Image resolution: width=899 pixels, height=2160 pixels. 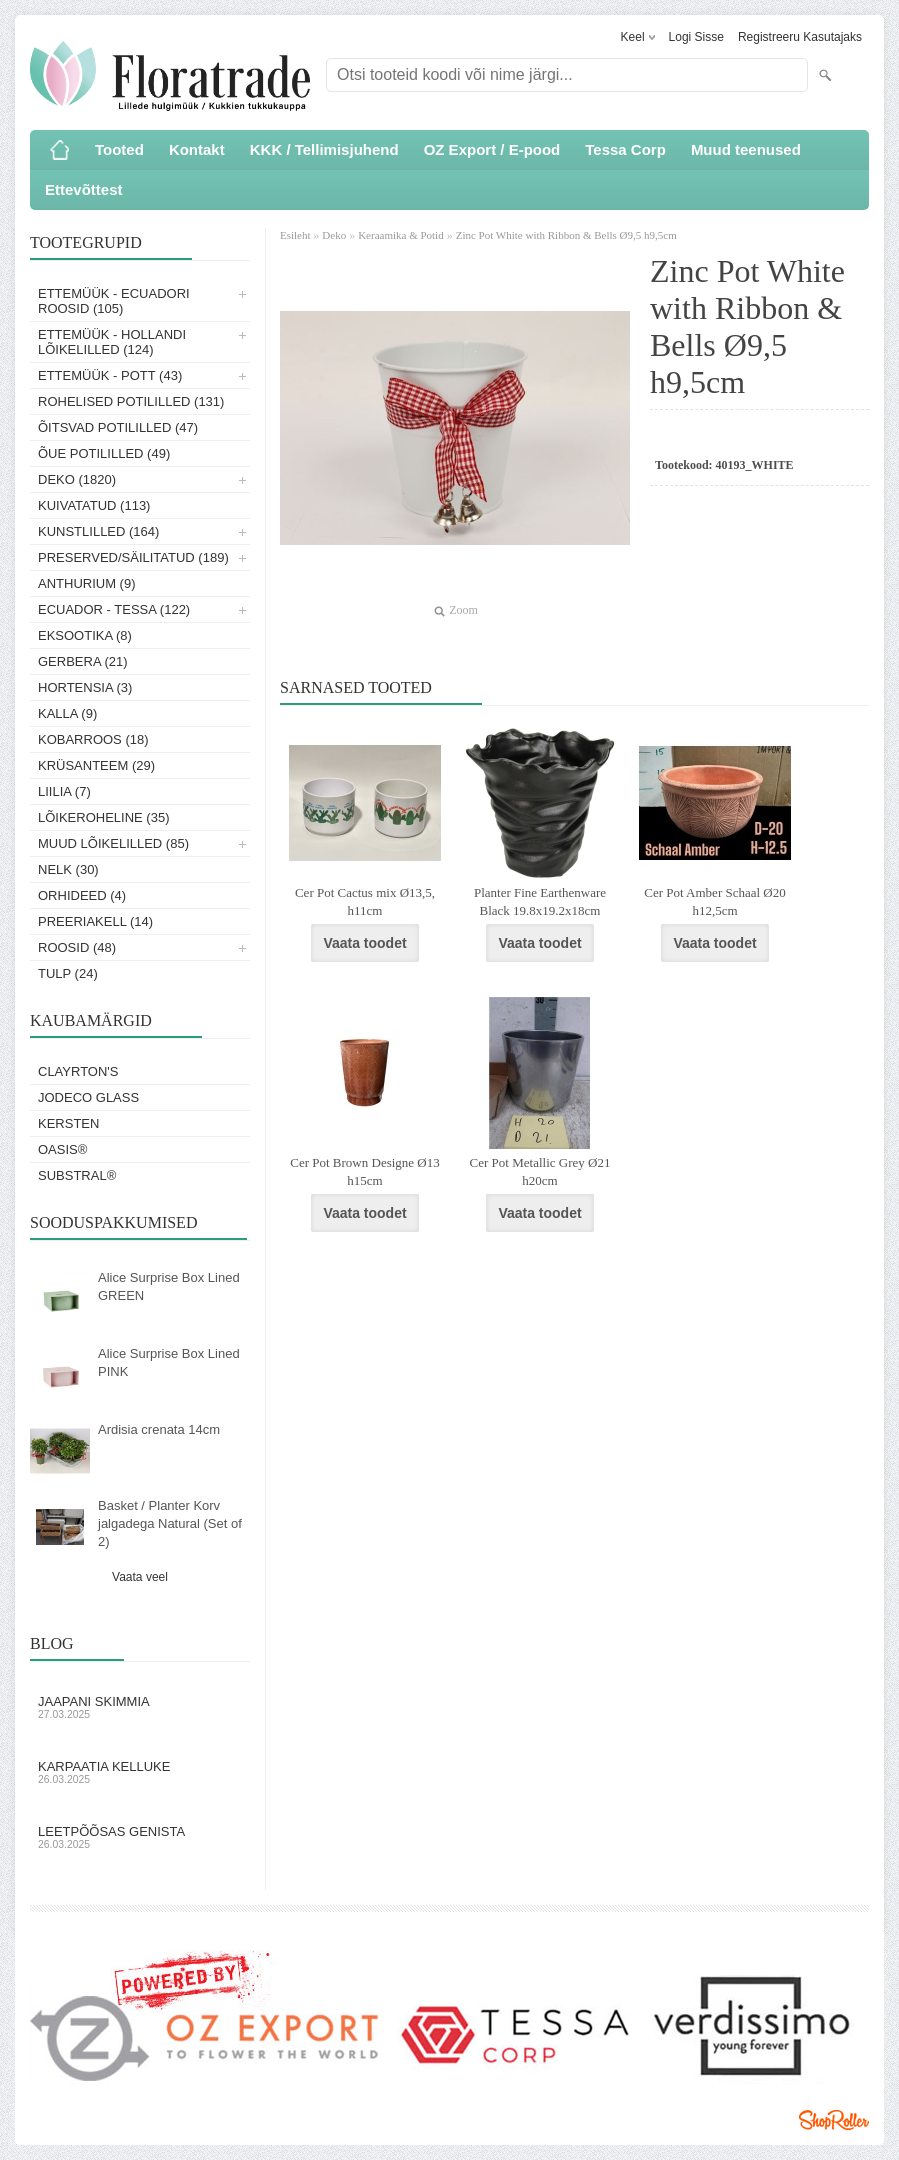 I want to click on Ettevõttest, so click(x=84, y=189).